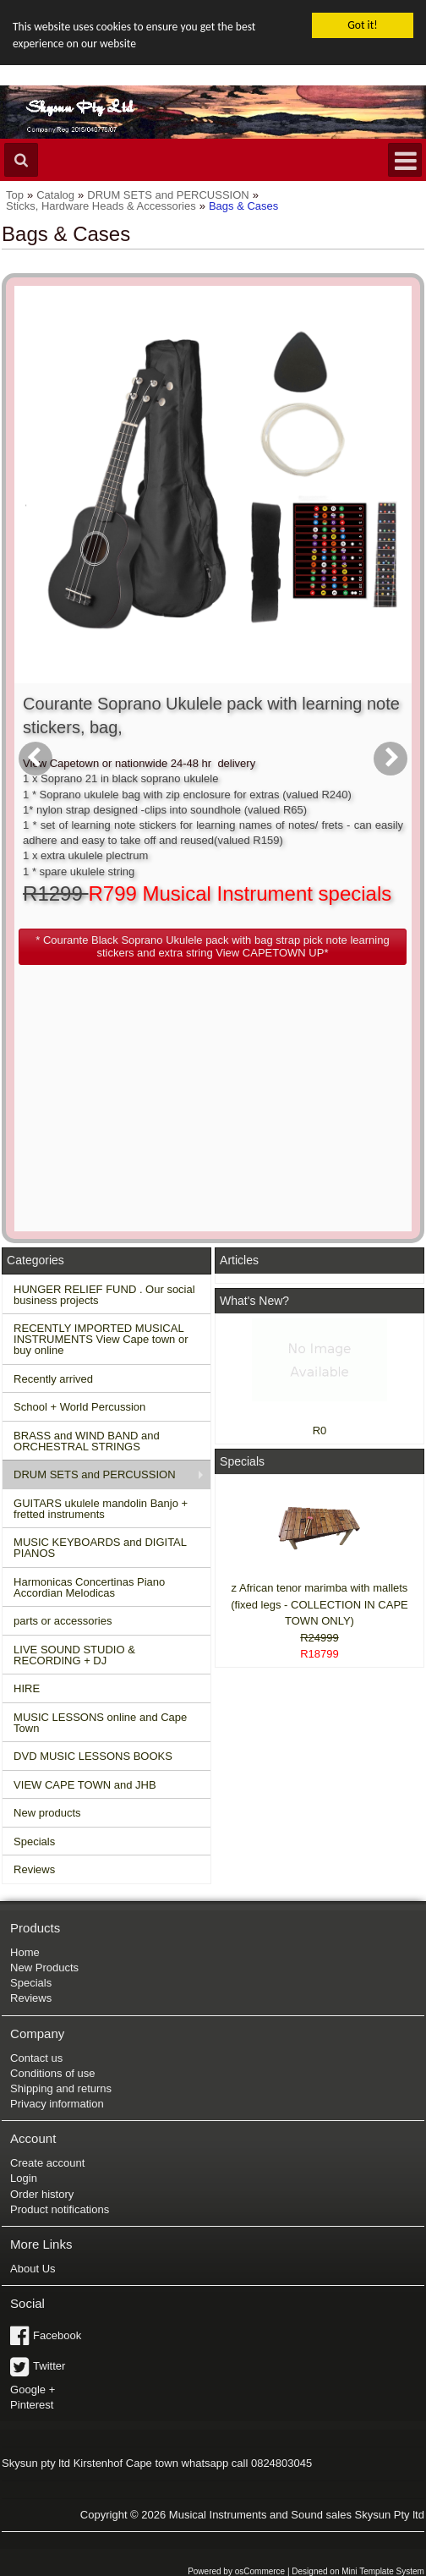 The height and width of the screenshot is (2576, 426). I want to click on Conditions of use, so click(52, 2073).